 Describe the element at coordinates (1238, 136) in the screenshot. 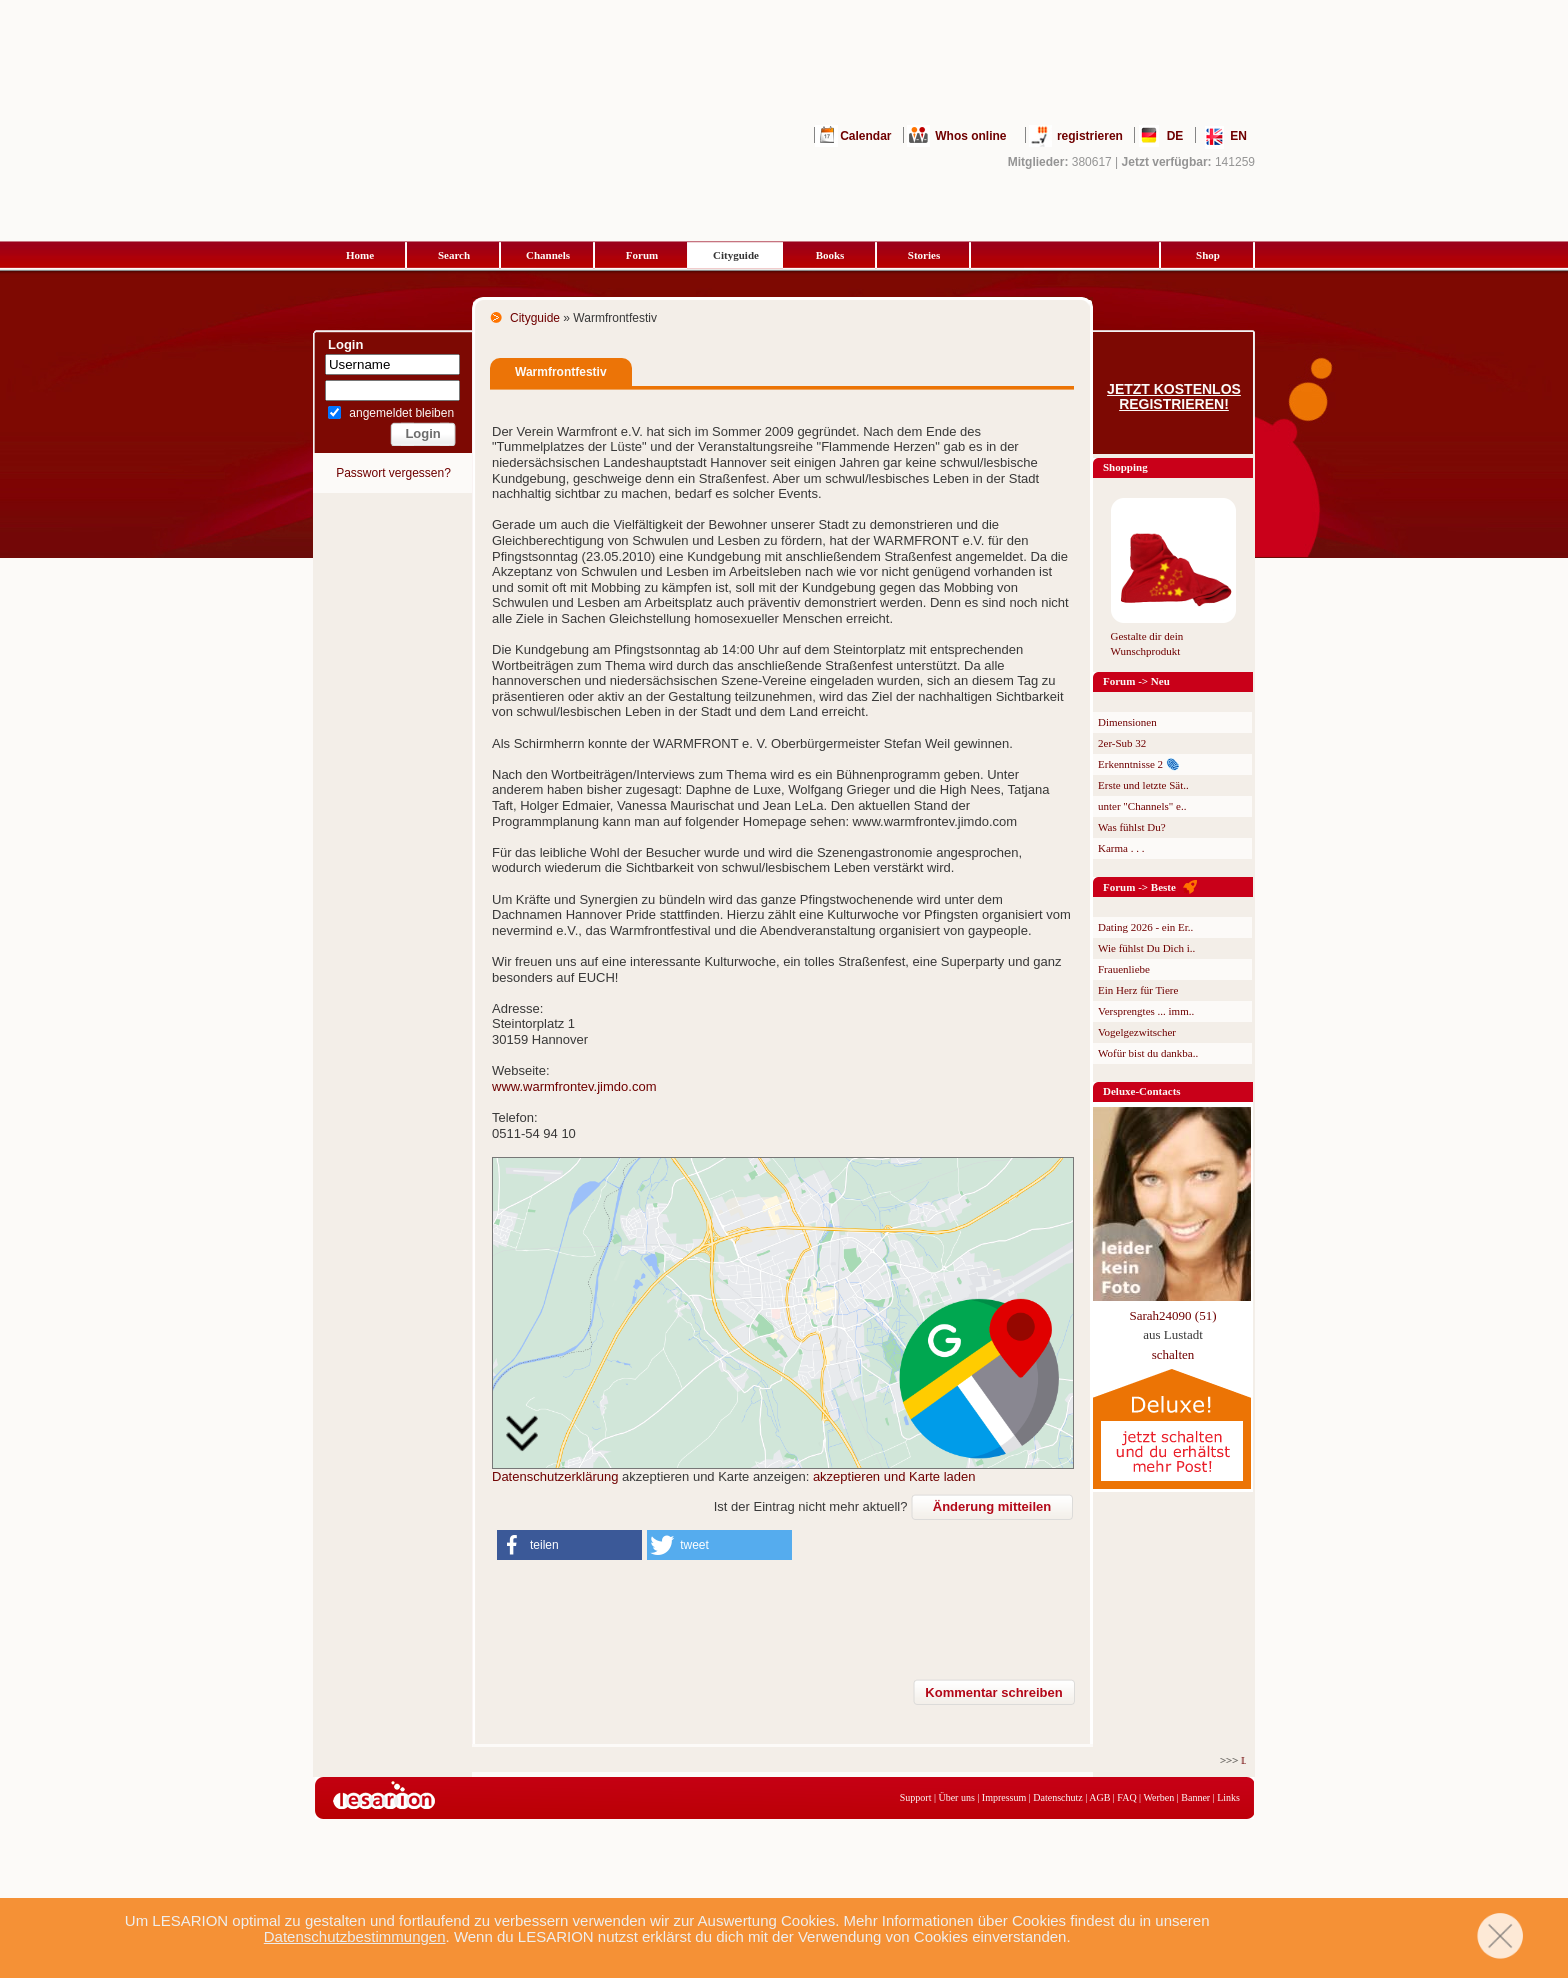

I see `EN` at that location.